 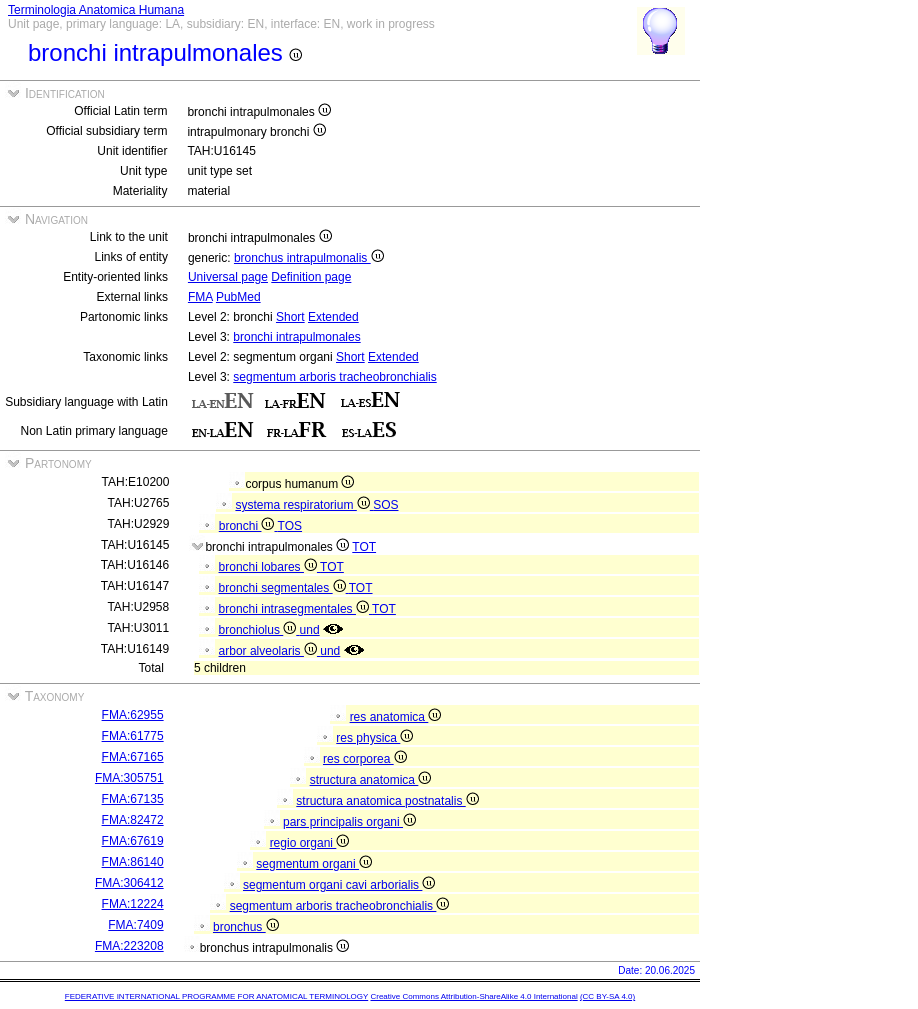 I want to click on structura anatomica postnatalis, so click(x=387, y=801).